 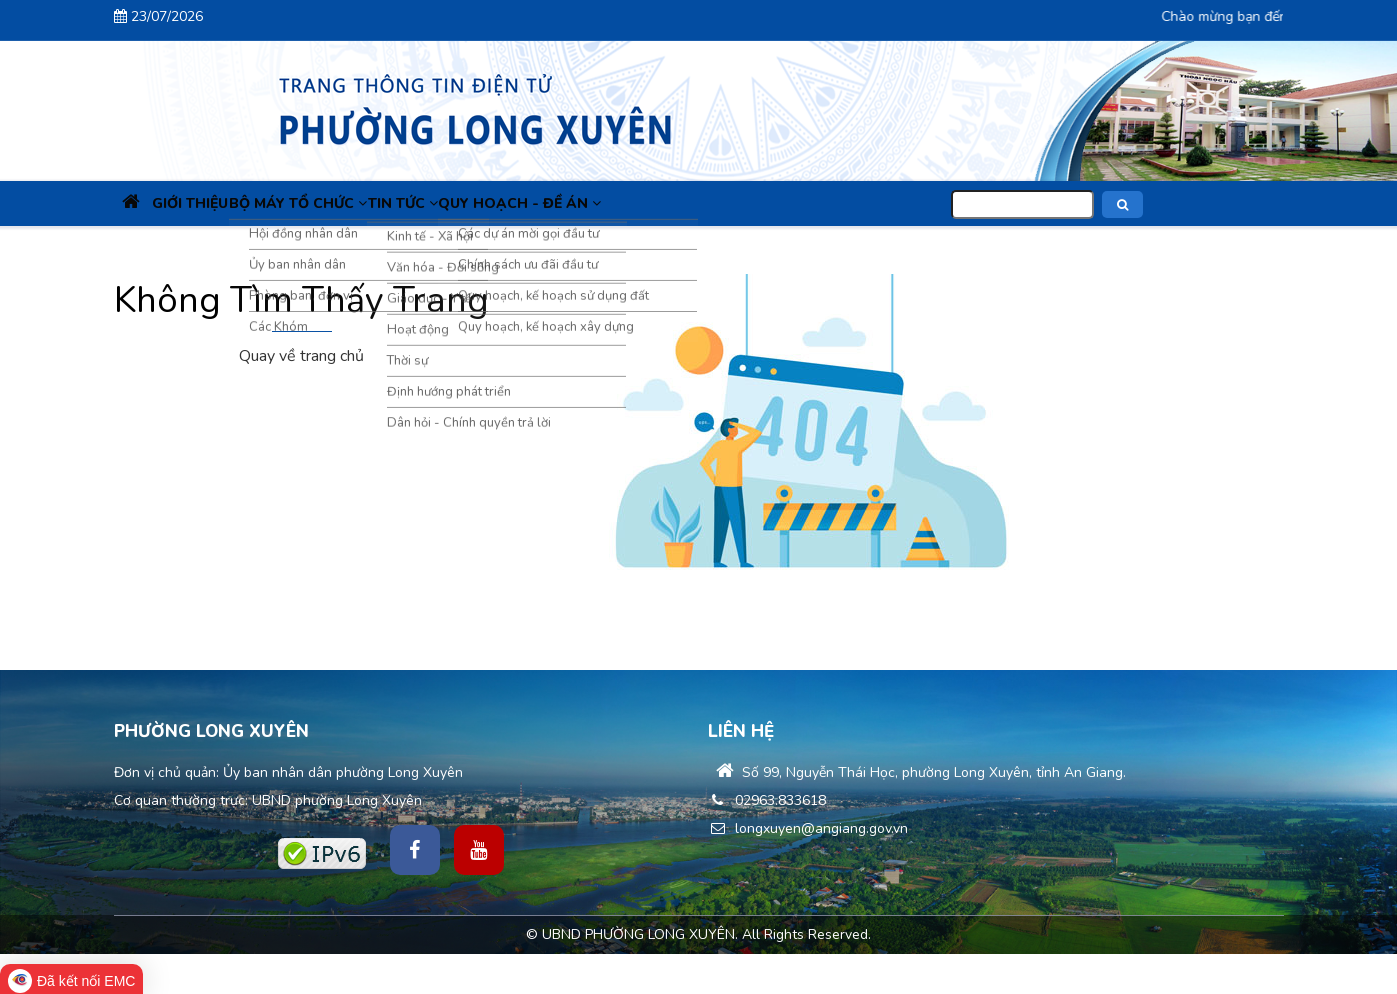 I want to click on 02963.833618, so click(x=767, y=800).